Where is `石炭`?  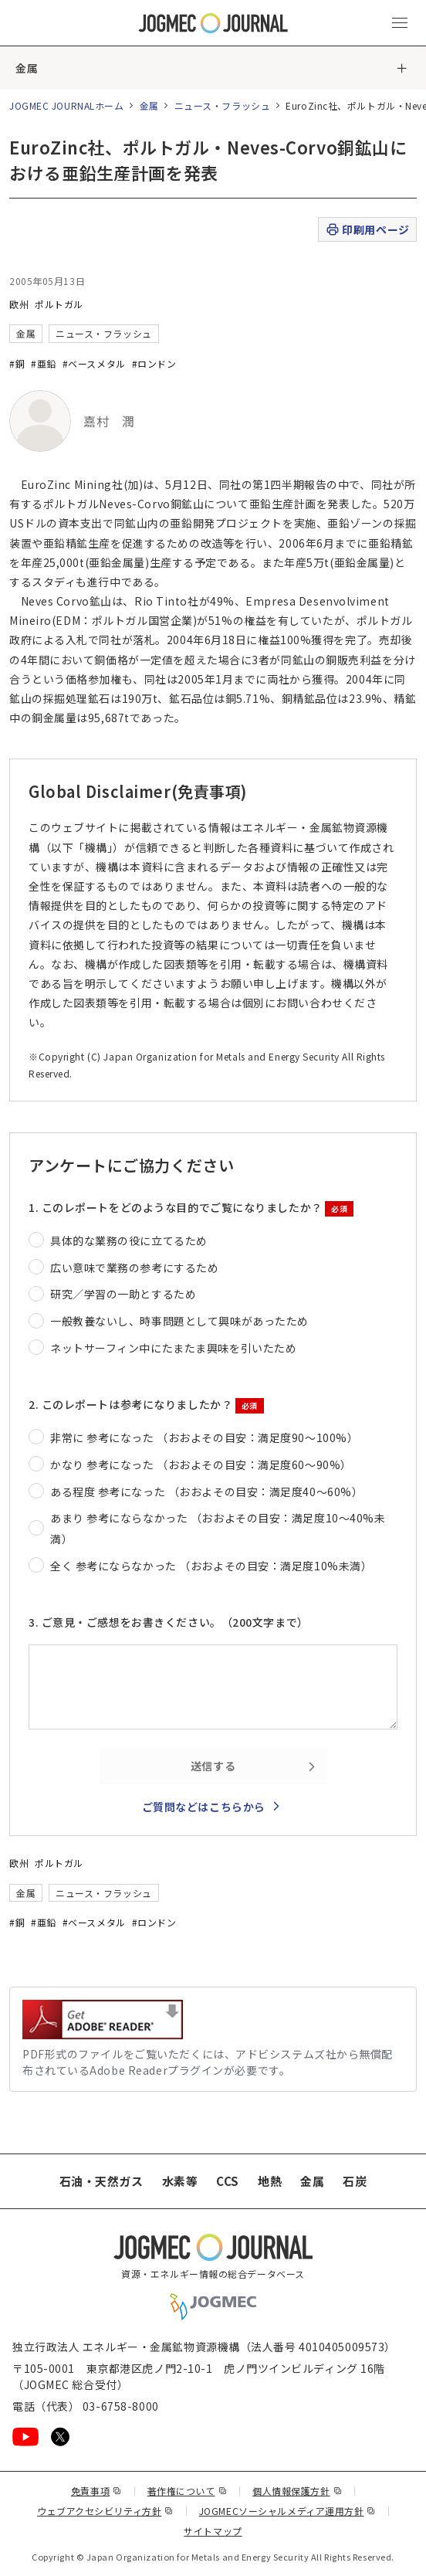 石炭 is located at coordinates (355, 2181).